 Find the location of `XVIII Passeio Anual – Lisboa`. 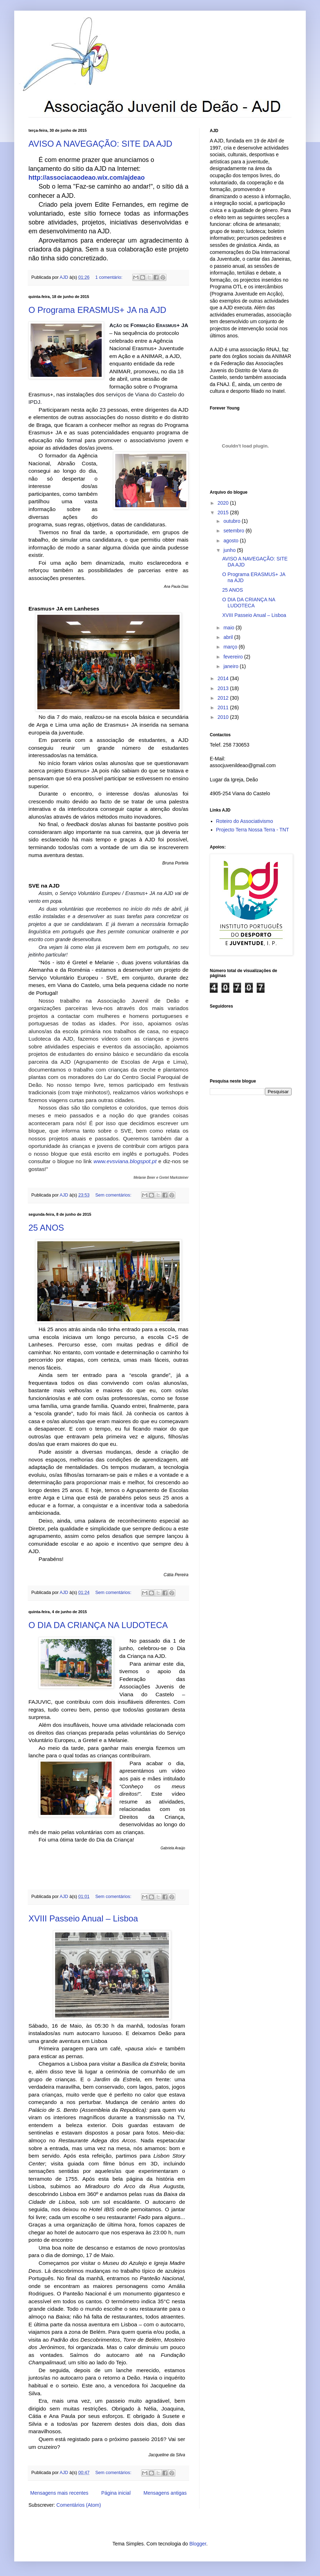

XVIII Passeio Anual – Lisboa is located at coordinates (83, 1918).